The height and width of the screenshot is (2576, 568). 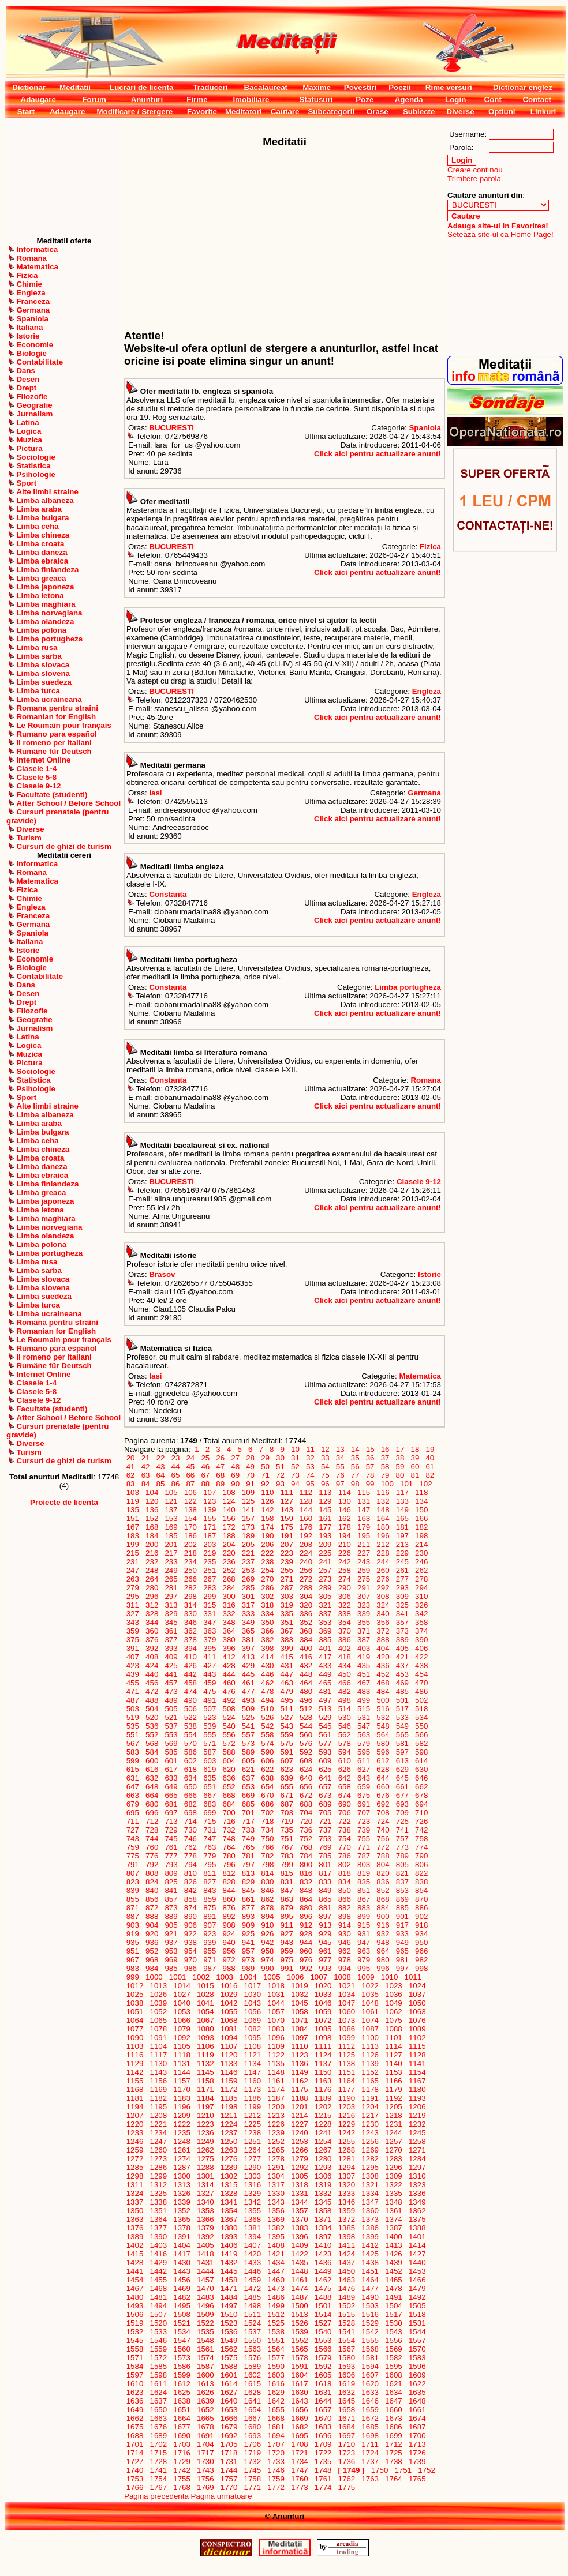 I want to click on 965, so click(x=402, y=1951).